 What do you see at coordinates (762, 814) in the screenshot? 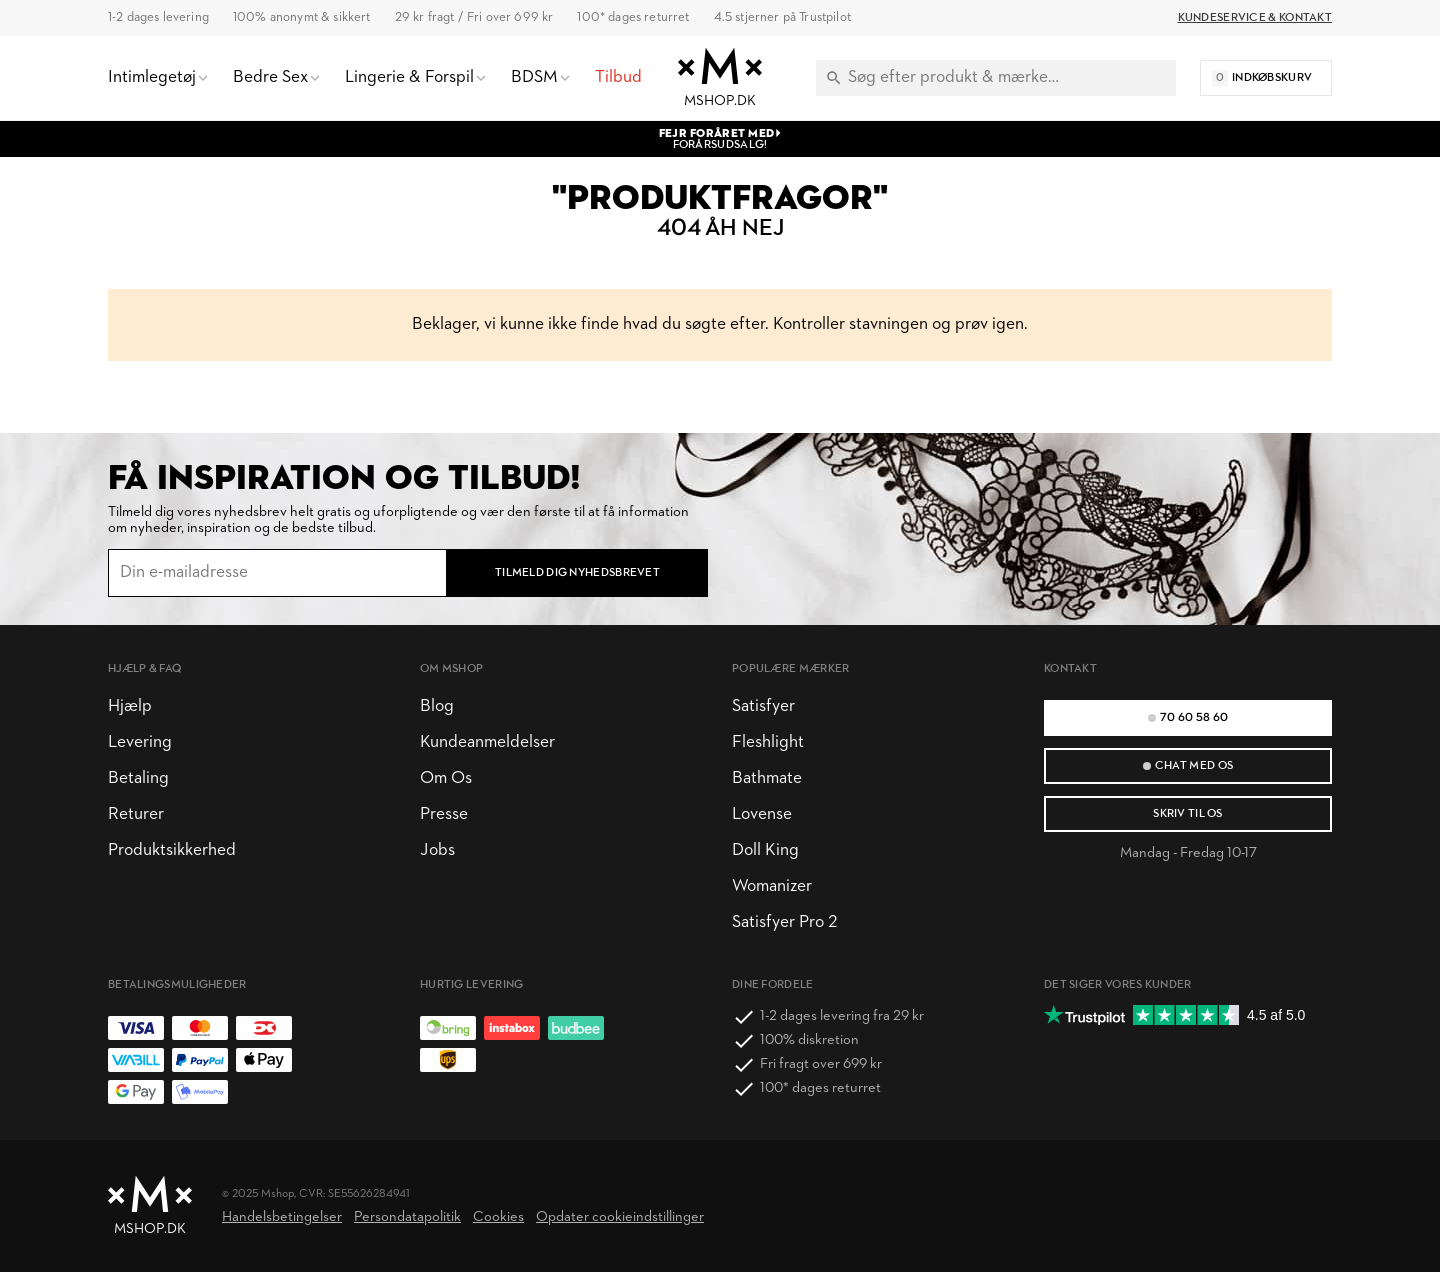
I see `Lovense` at bounding box center [762, 814].